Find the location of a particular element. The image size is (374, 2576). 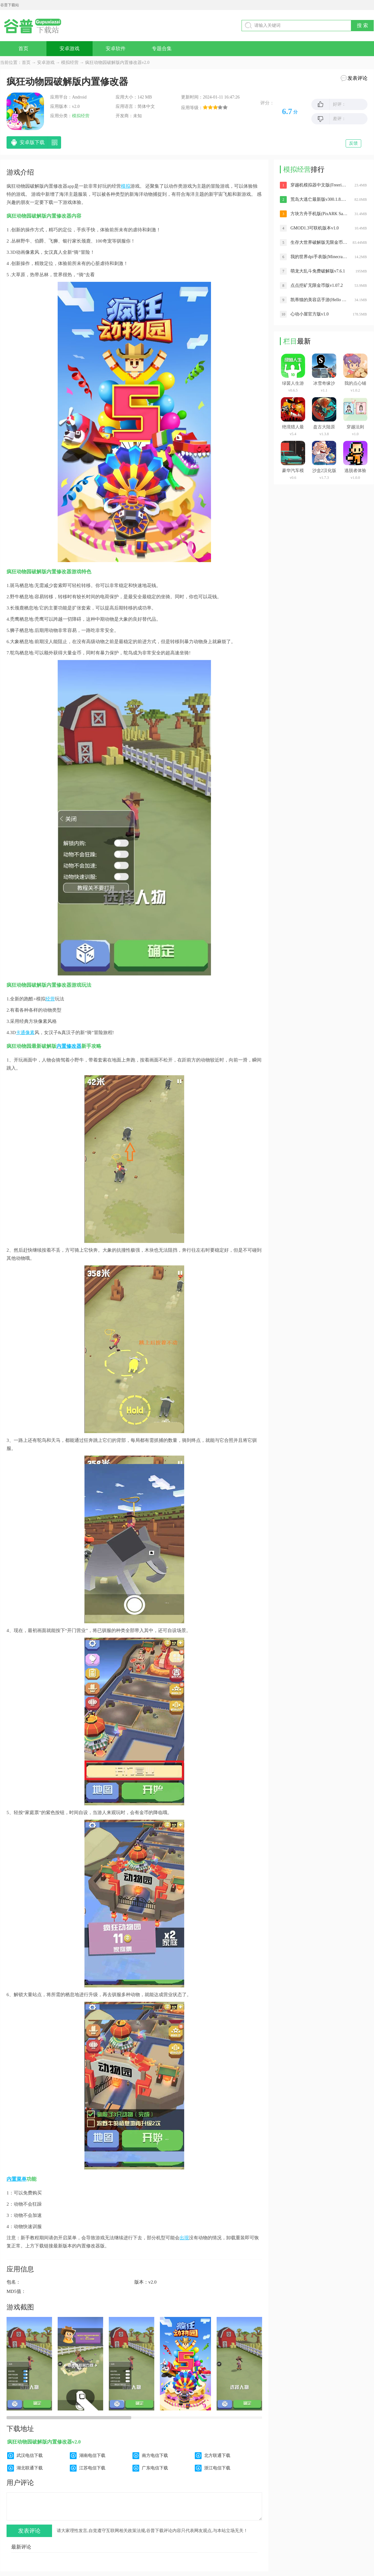

武汉电信下载 is located at coordinates (30, 2455).